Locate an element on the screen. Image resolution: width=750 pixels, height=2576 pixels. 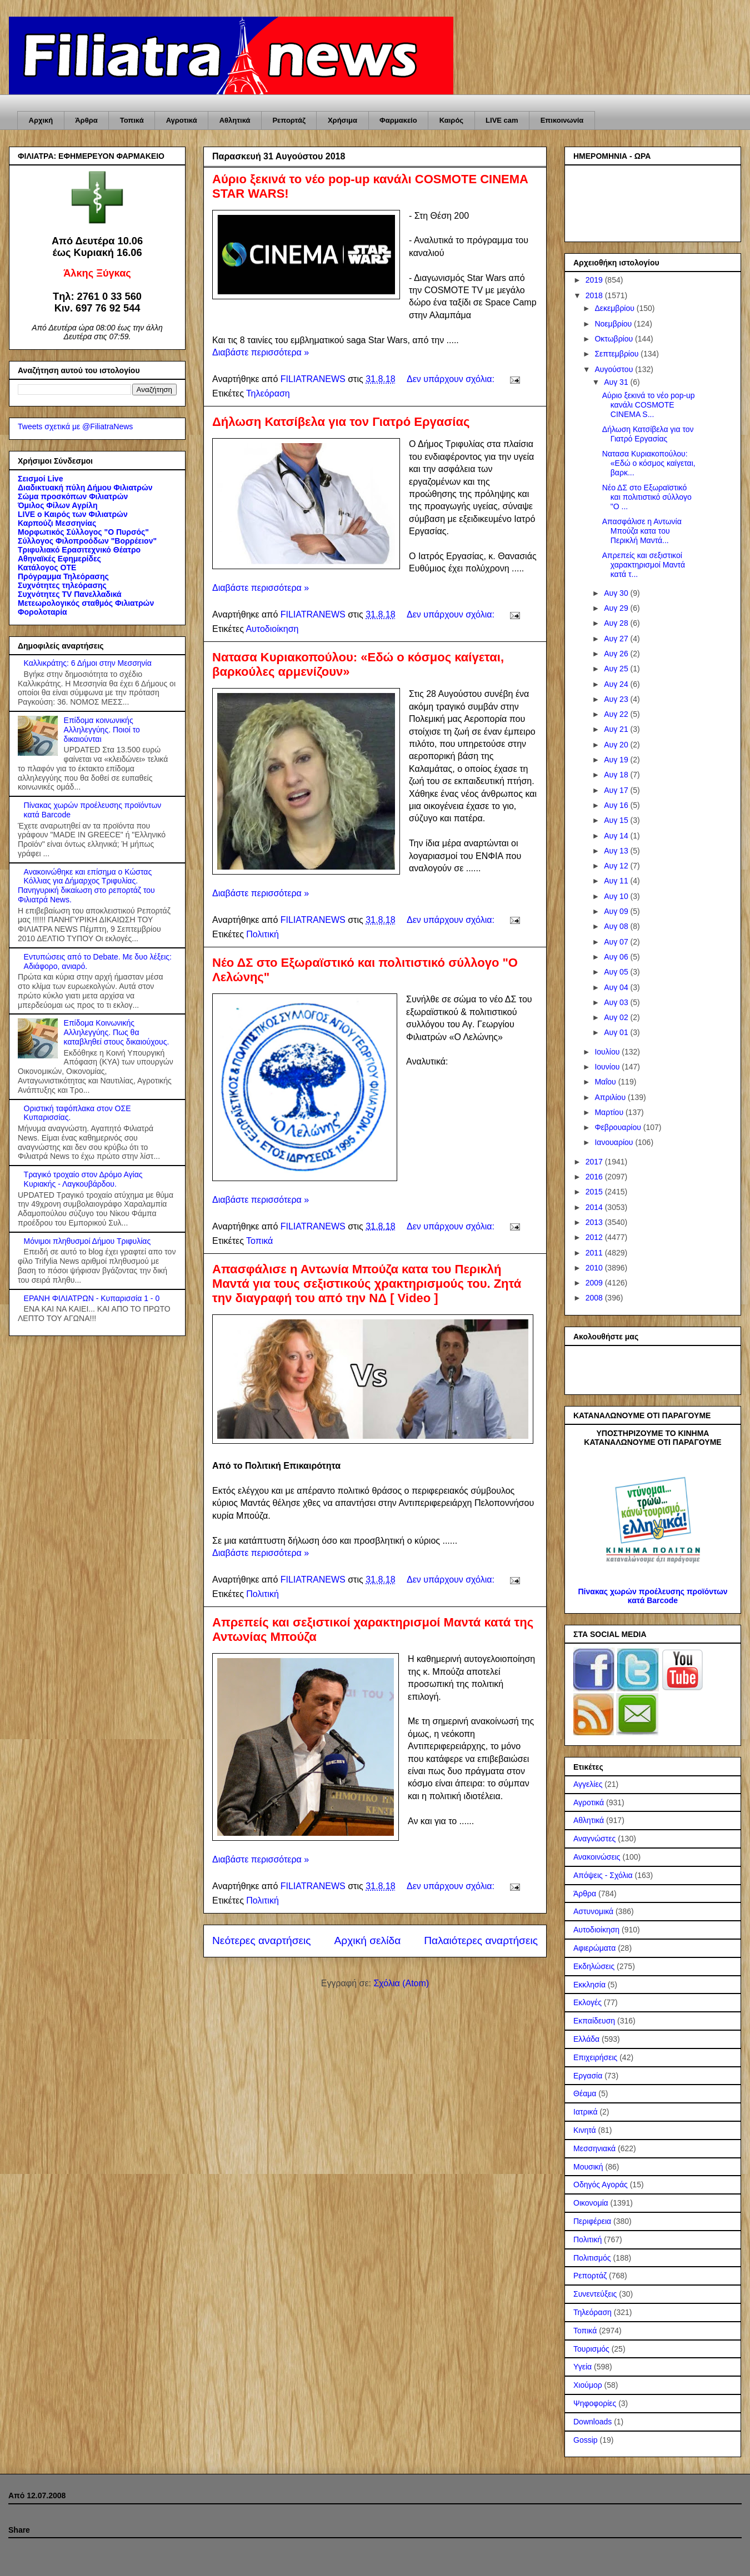
Επίδομα Κοινωνικής Αλληλεγγύης. Πως θα καταβληθεί στους δικαιούχους. is located at coordinates (116, 1032).